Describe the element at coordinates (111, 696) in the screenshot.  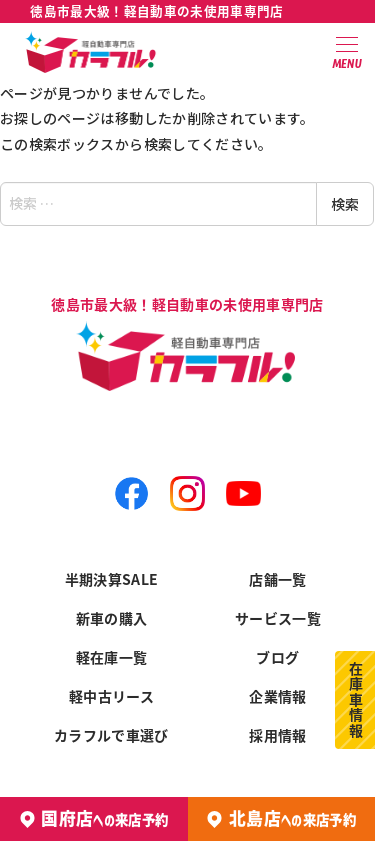
I see `軽中古リース` at that location.